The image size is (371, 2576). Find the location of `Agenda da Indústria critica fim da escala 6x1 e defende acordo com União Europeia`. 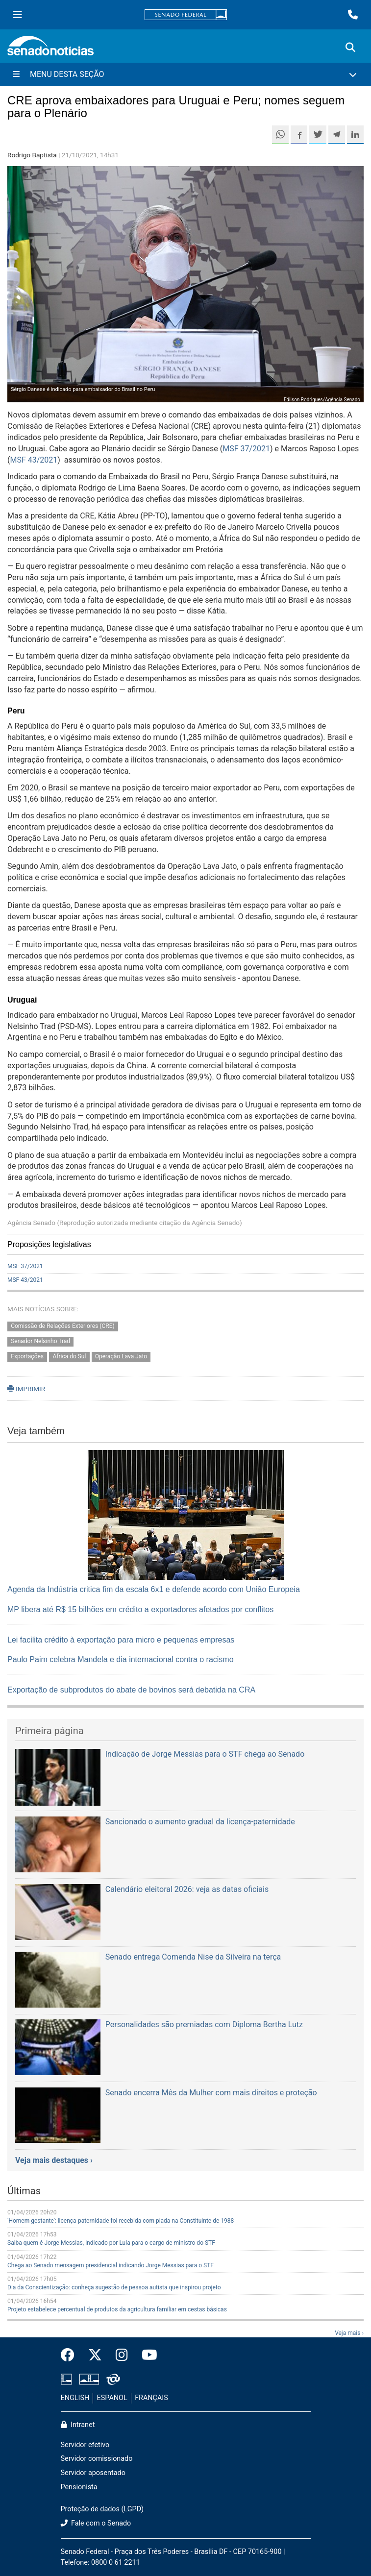

Agenda da Indústria critica fim da escala 6x1 e defende acordo com União Europeia is located at coordinates (153, 1589).